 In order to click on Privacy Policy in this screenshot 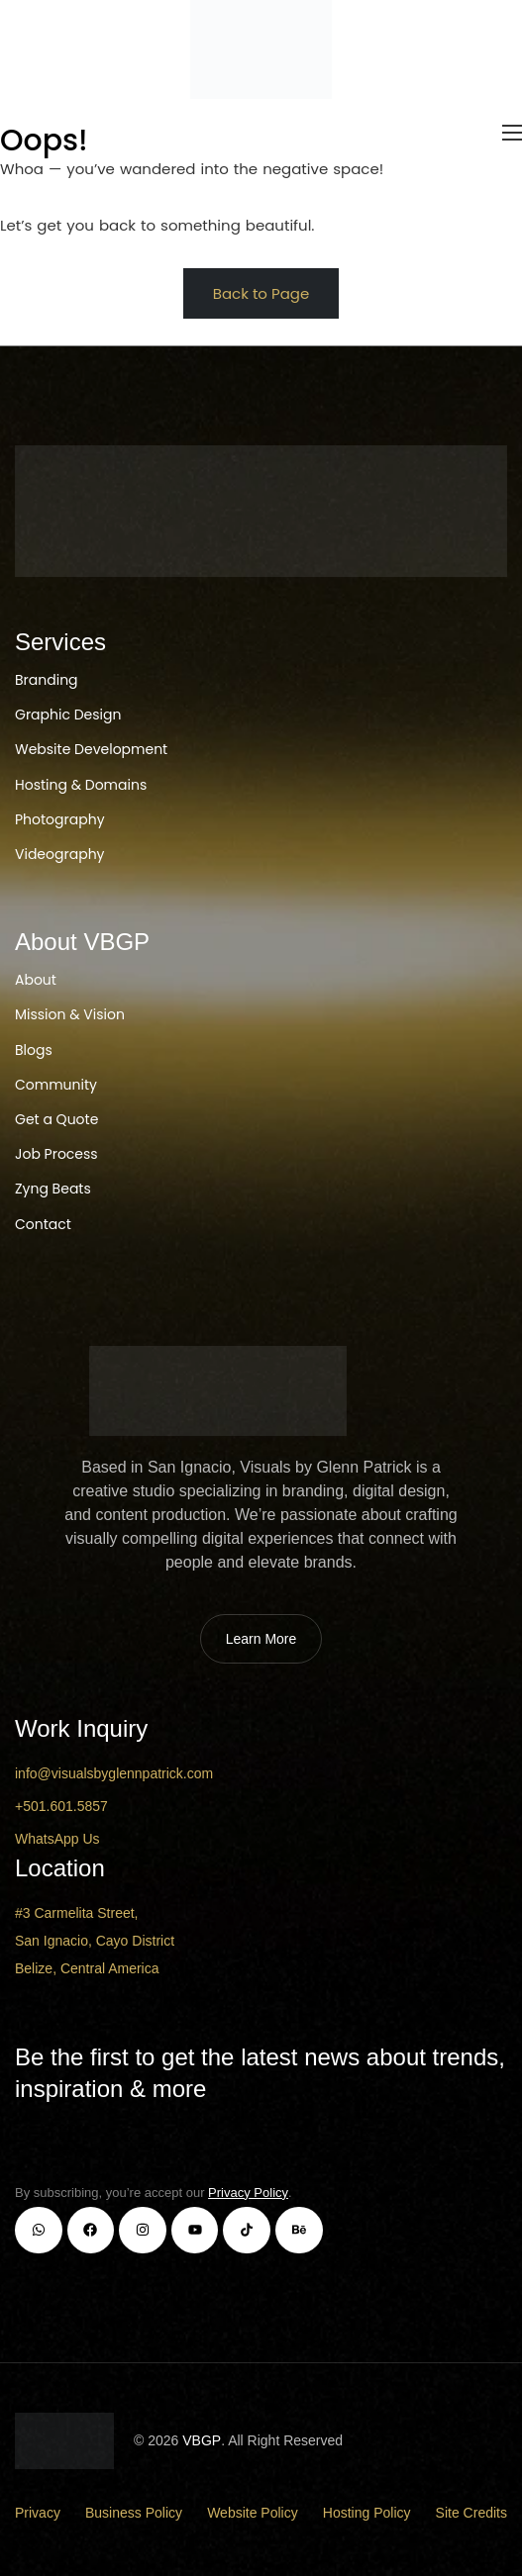, I will do `click(248, 2192)`.